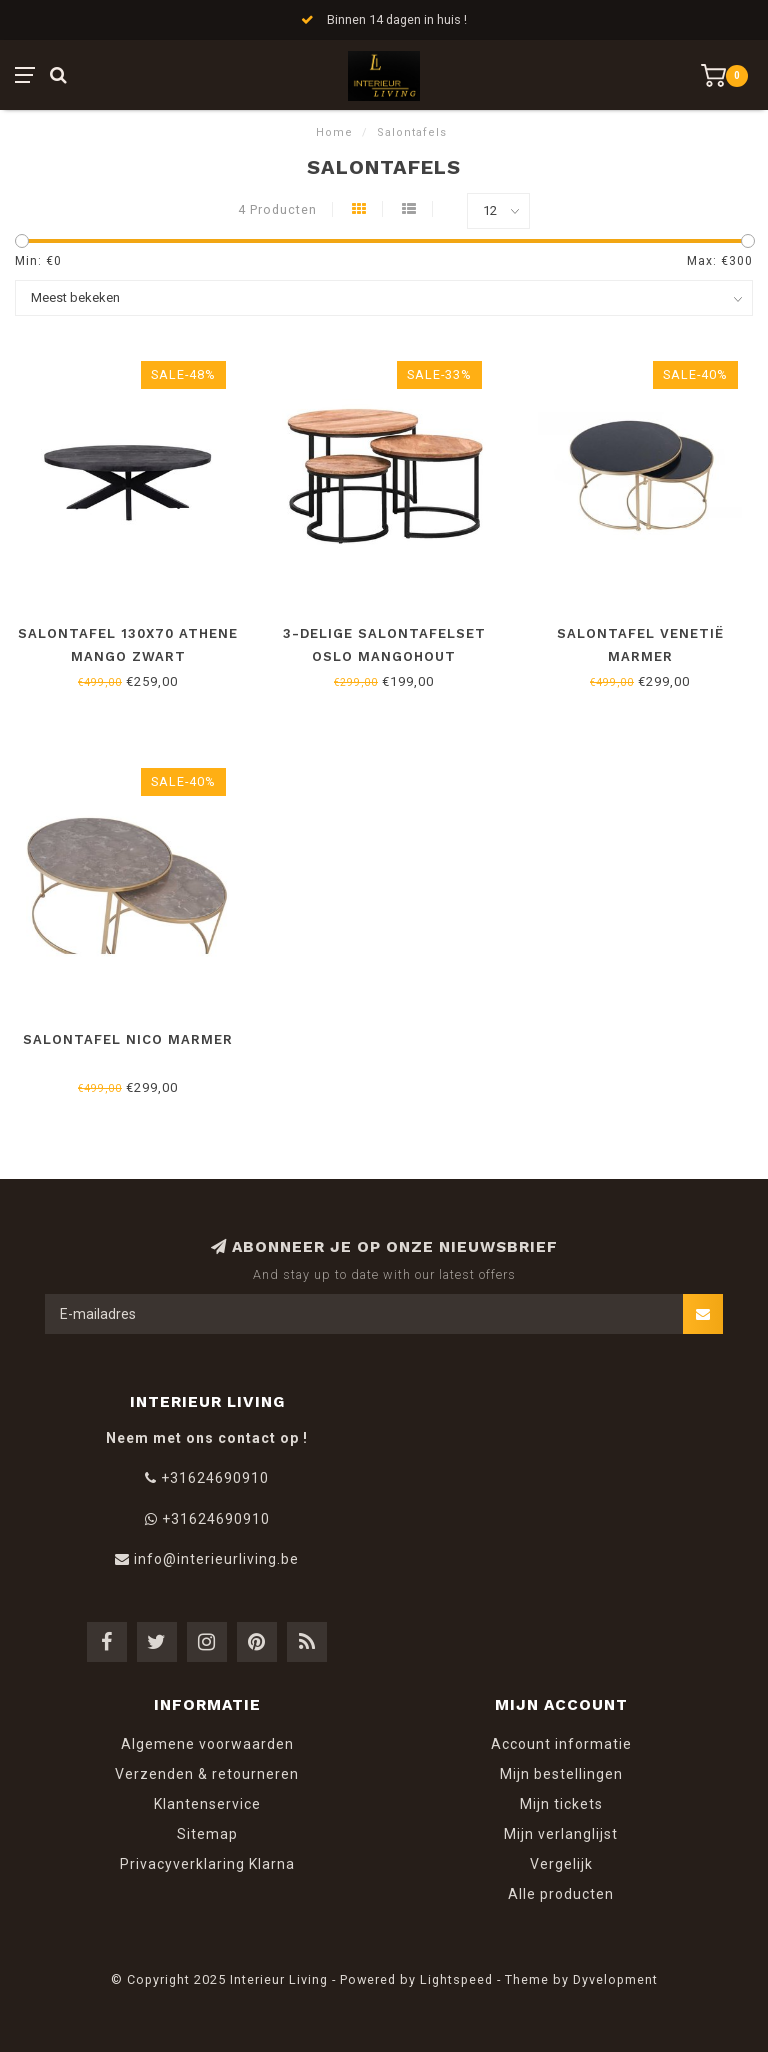 This screenshot has width=768, height=2052. What do you see at coordinates (561, 1834) in the screenshot?
I see `Mijn verlanglijst` at bounding box center [561, 1834].